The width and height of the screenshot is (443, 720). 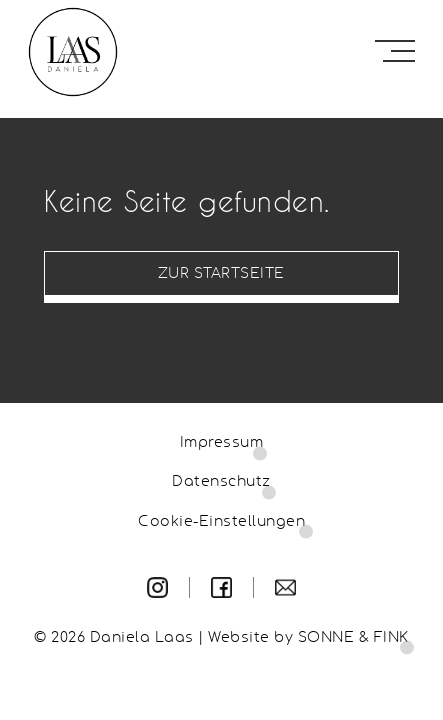 I want to click on Zur Startseite, so click(x=221, y=274).